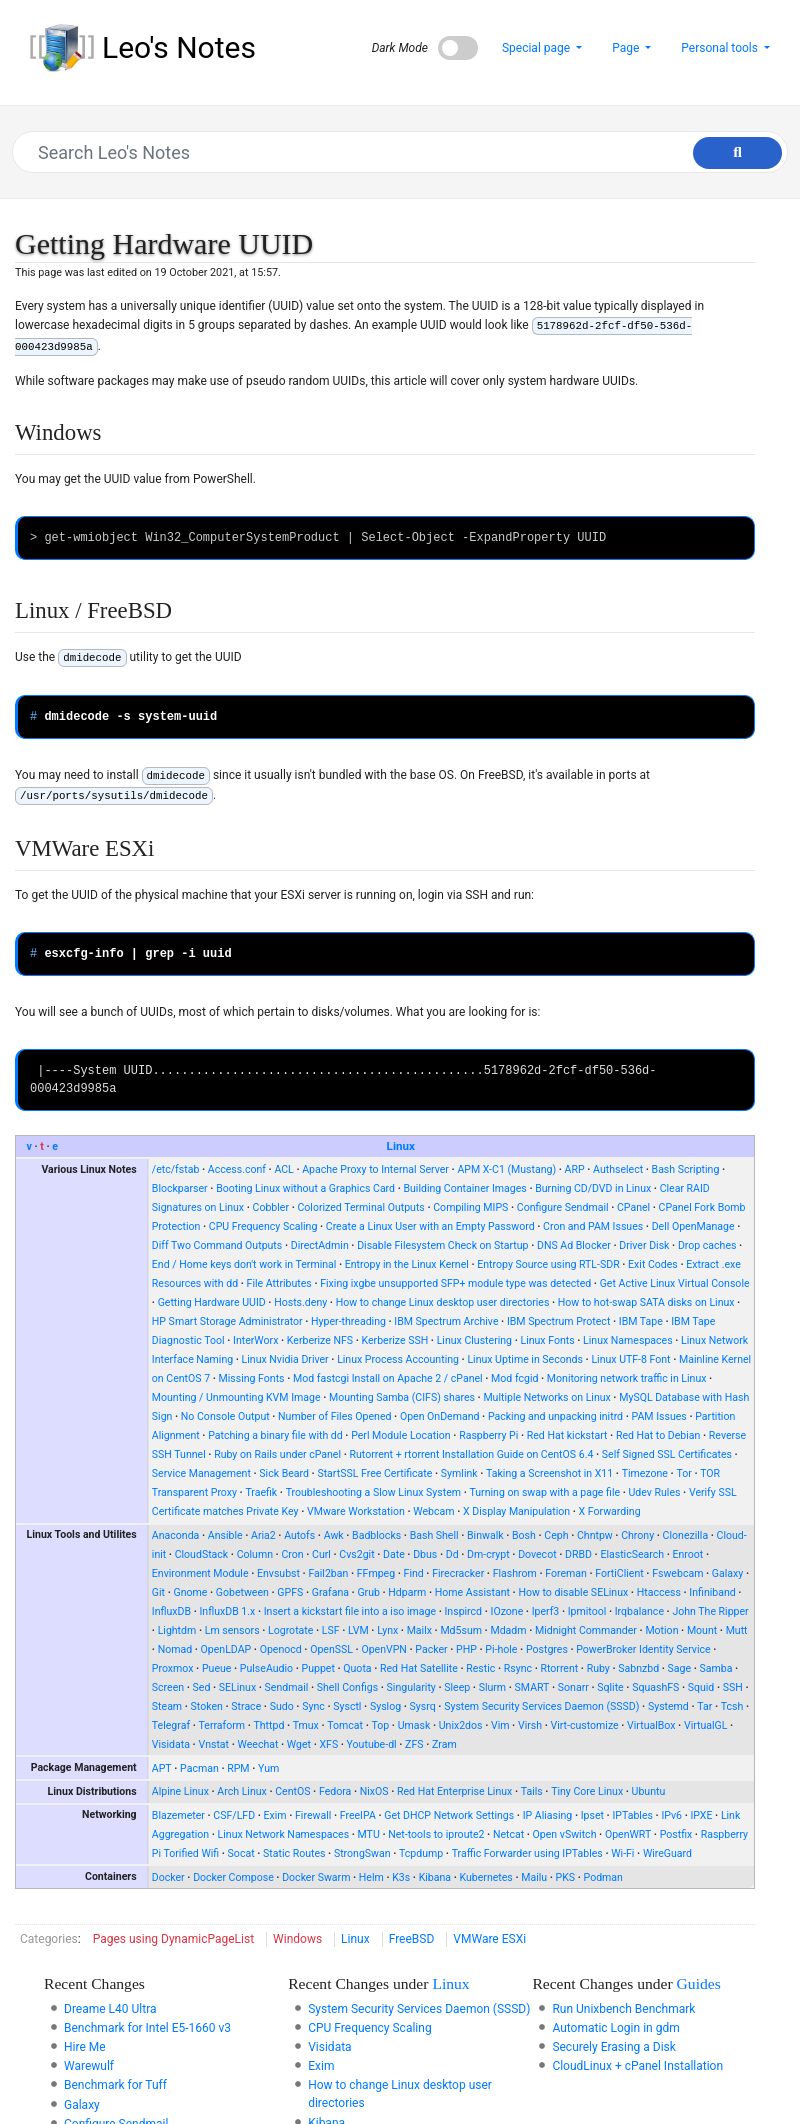  What do you see at coordinates (527, 1853) in the screenshot?
I see `Traffic Forwarder using IPTables` at bounding box center [527, 1853].